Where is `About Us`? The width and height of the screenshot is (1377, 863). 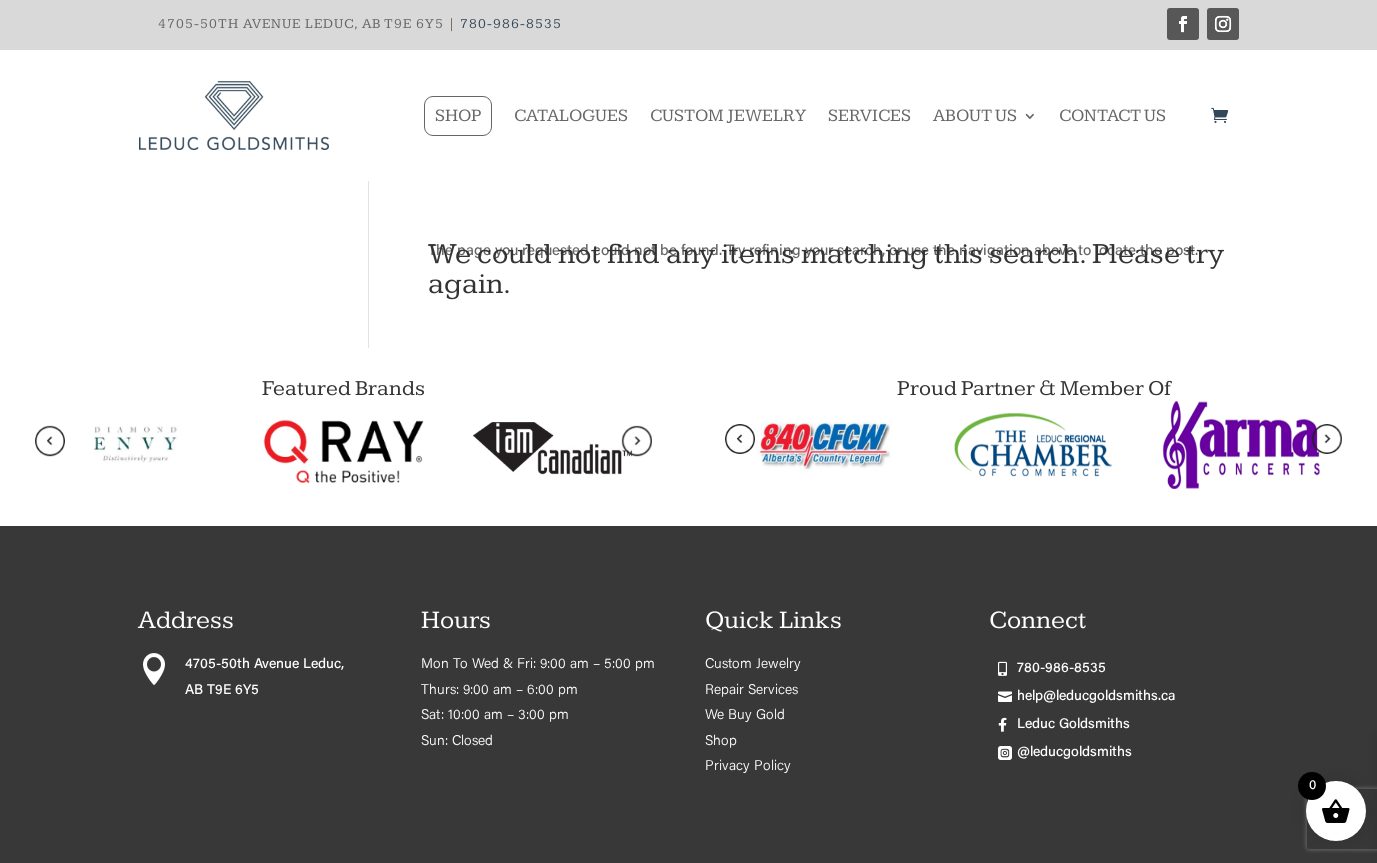 About Us is located at coordinates (975, 115).